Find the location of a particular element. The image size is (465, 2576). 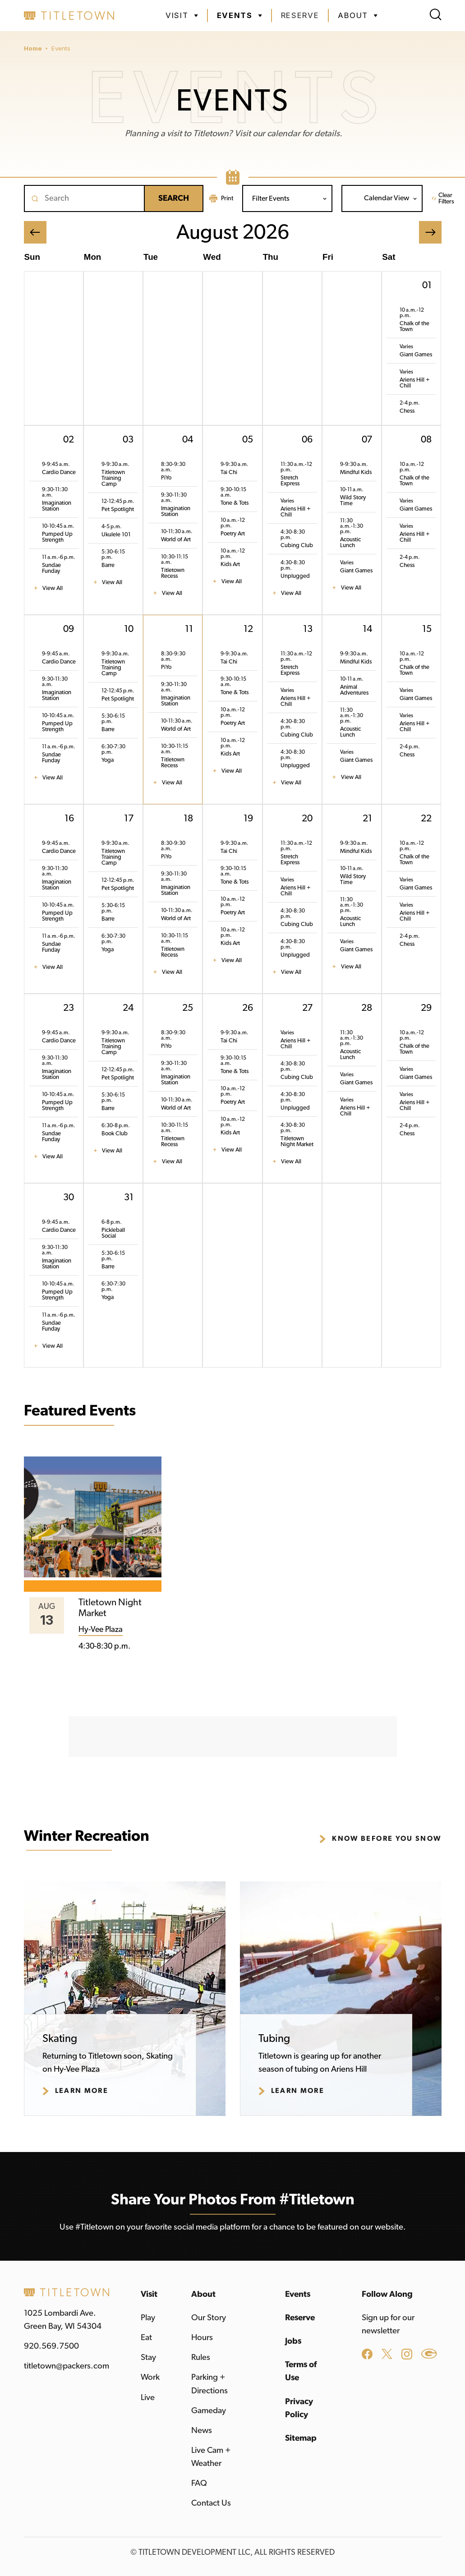

Privacy Policy is located at coordinates (299, 2408).